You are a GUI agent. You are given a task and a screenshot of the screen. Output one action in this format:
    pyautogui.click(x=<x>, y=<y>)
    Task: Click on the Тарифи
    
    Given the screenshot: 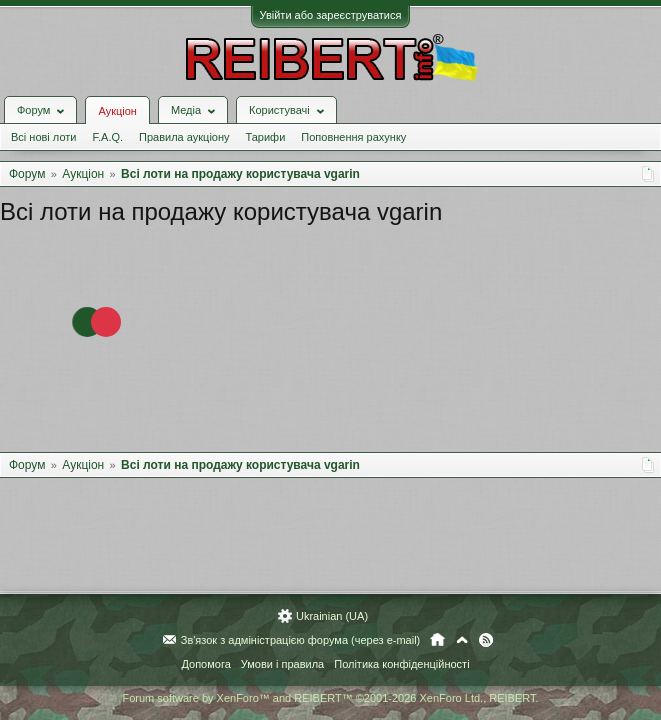 What is the action you would take?
    pyautogui.click(x=266, y=137)
    